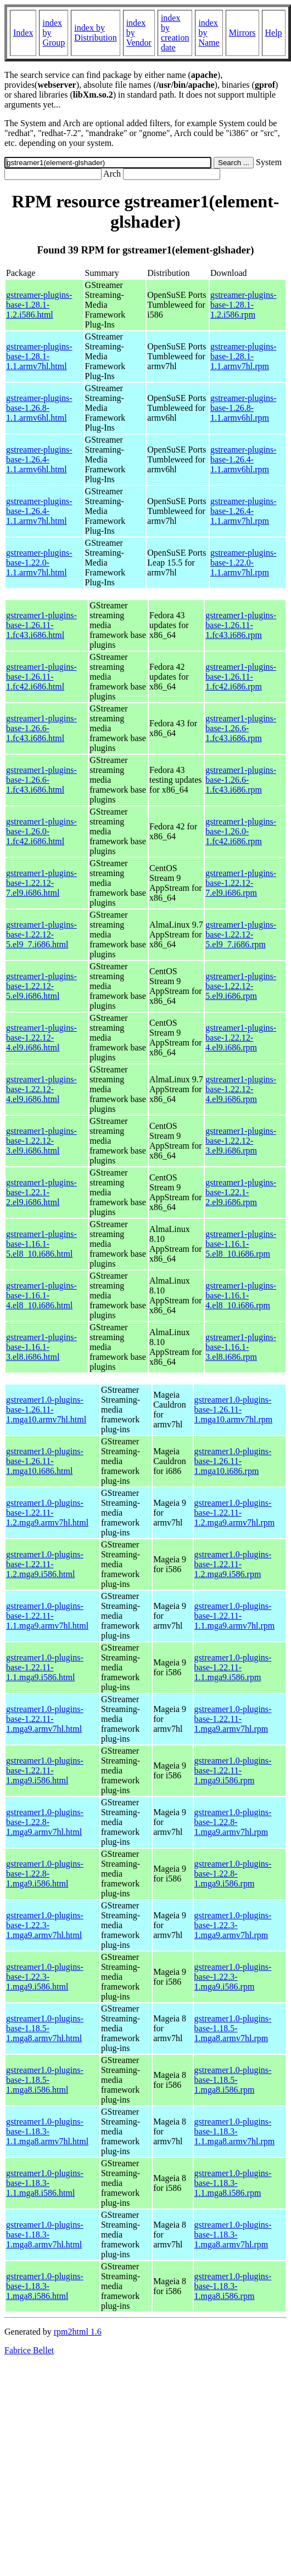  I want to click on gstreamer1.0-plugins-base-1.22.8-1.mga9.armv7hl.html, so click(44, 1822).